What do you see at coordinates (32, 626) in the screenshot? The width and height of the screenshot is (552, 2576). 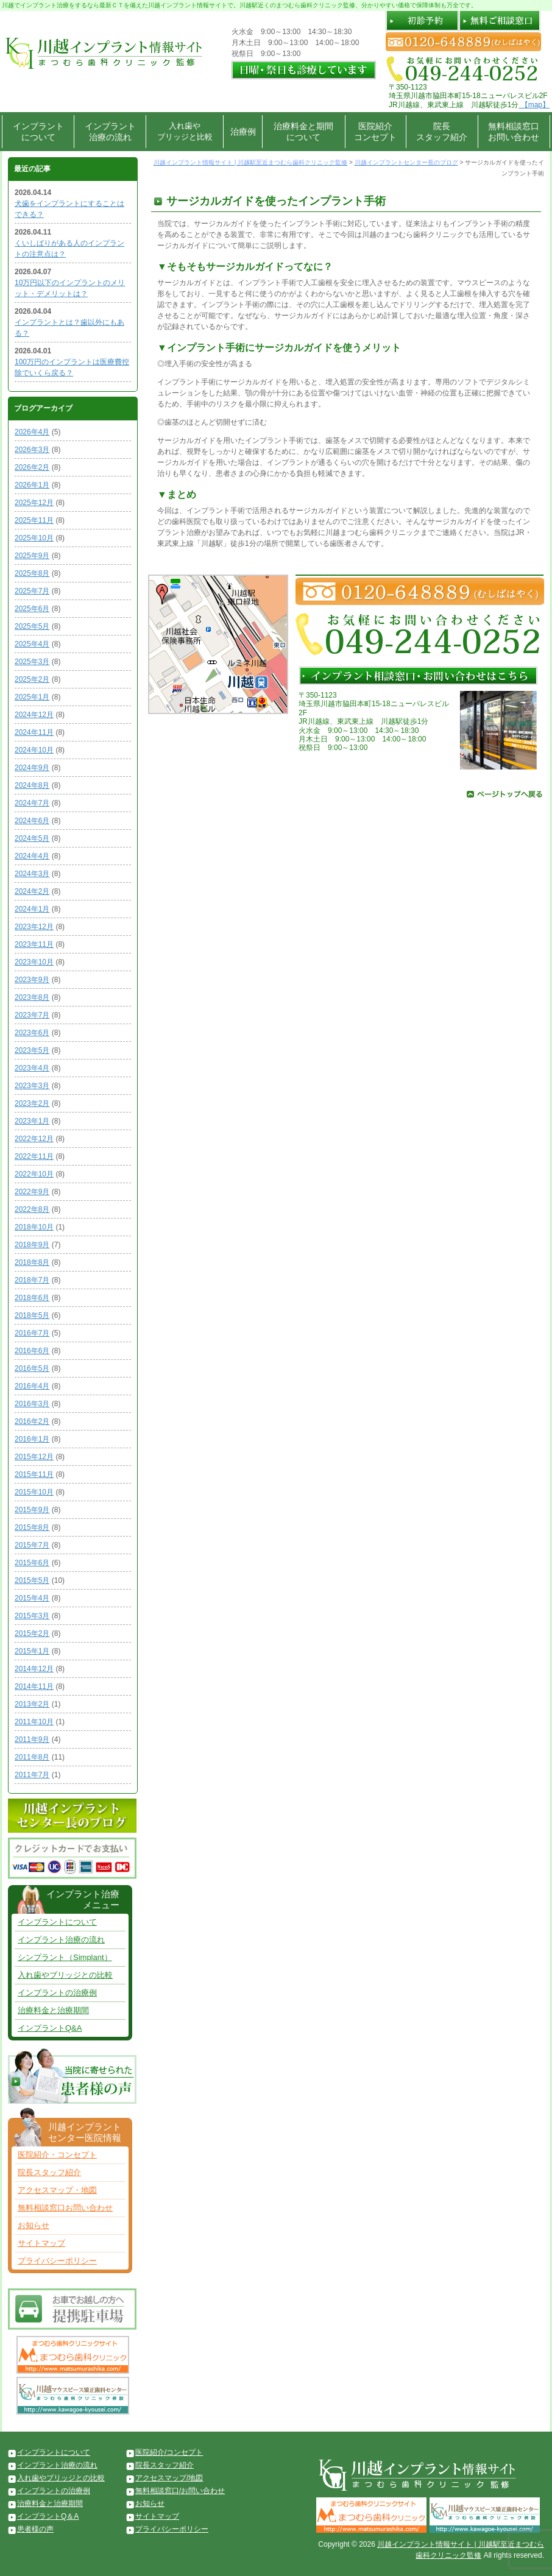 I see `2025年5月` at bounding box center [32, 626].